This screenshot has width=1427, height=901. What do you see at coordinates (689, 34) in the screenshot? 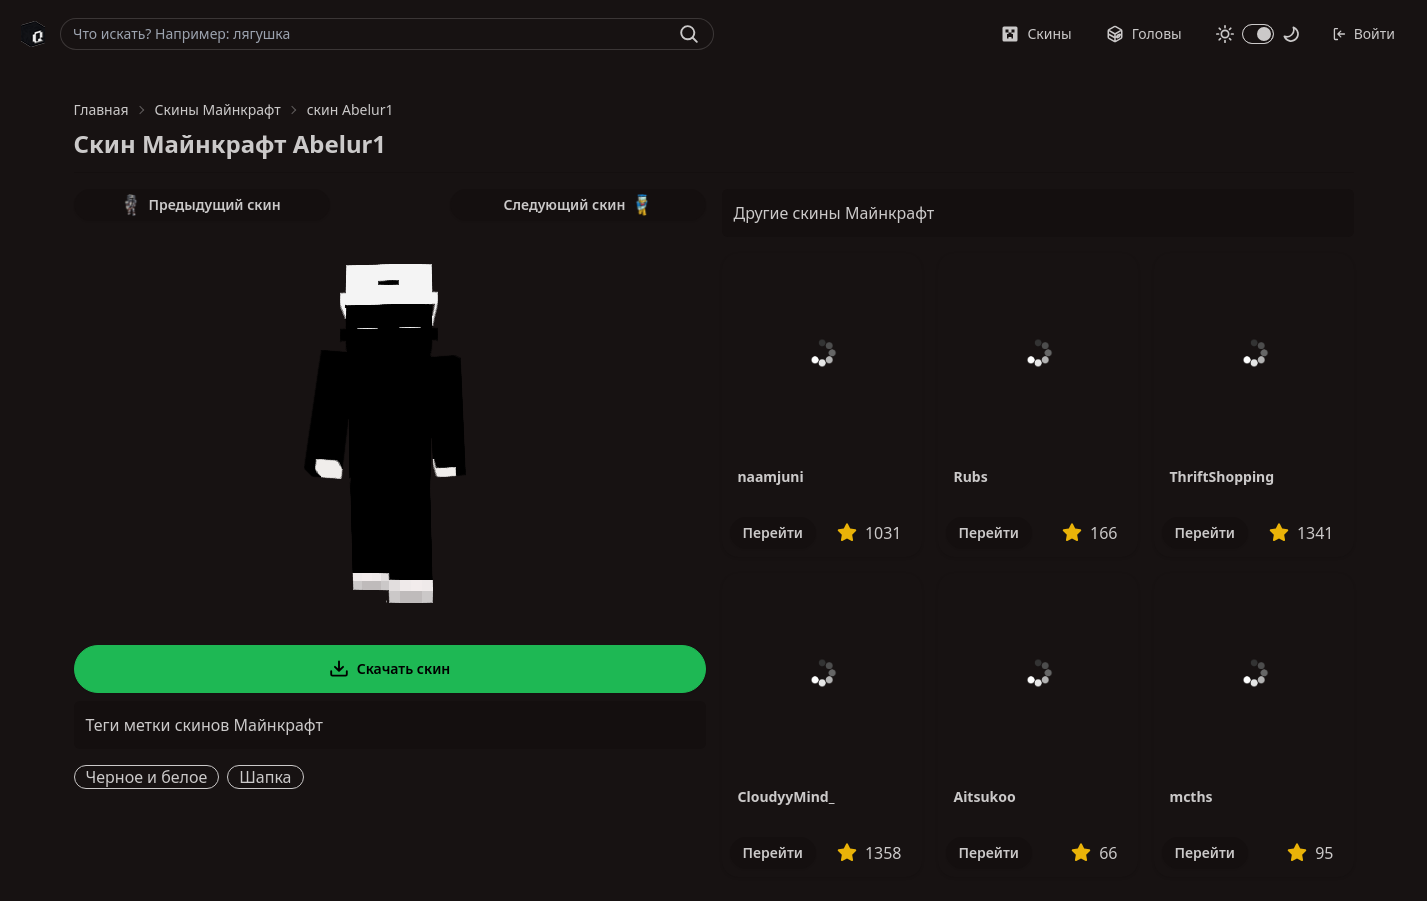
I see `[Найти]` at bounding box center [689, 34].